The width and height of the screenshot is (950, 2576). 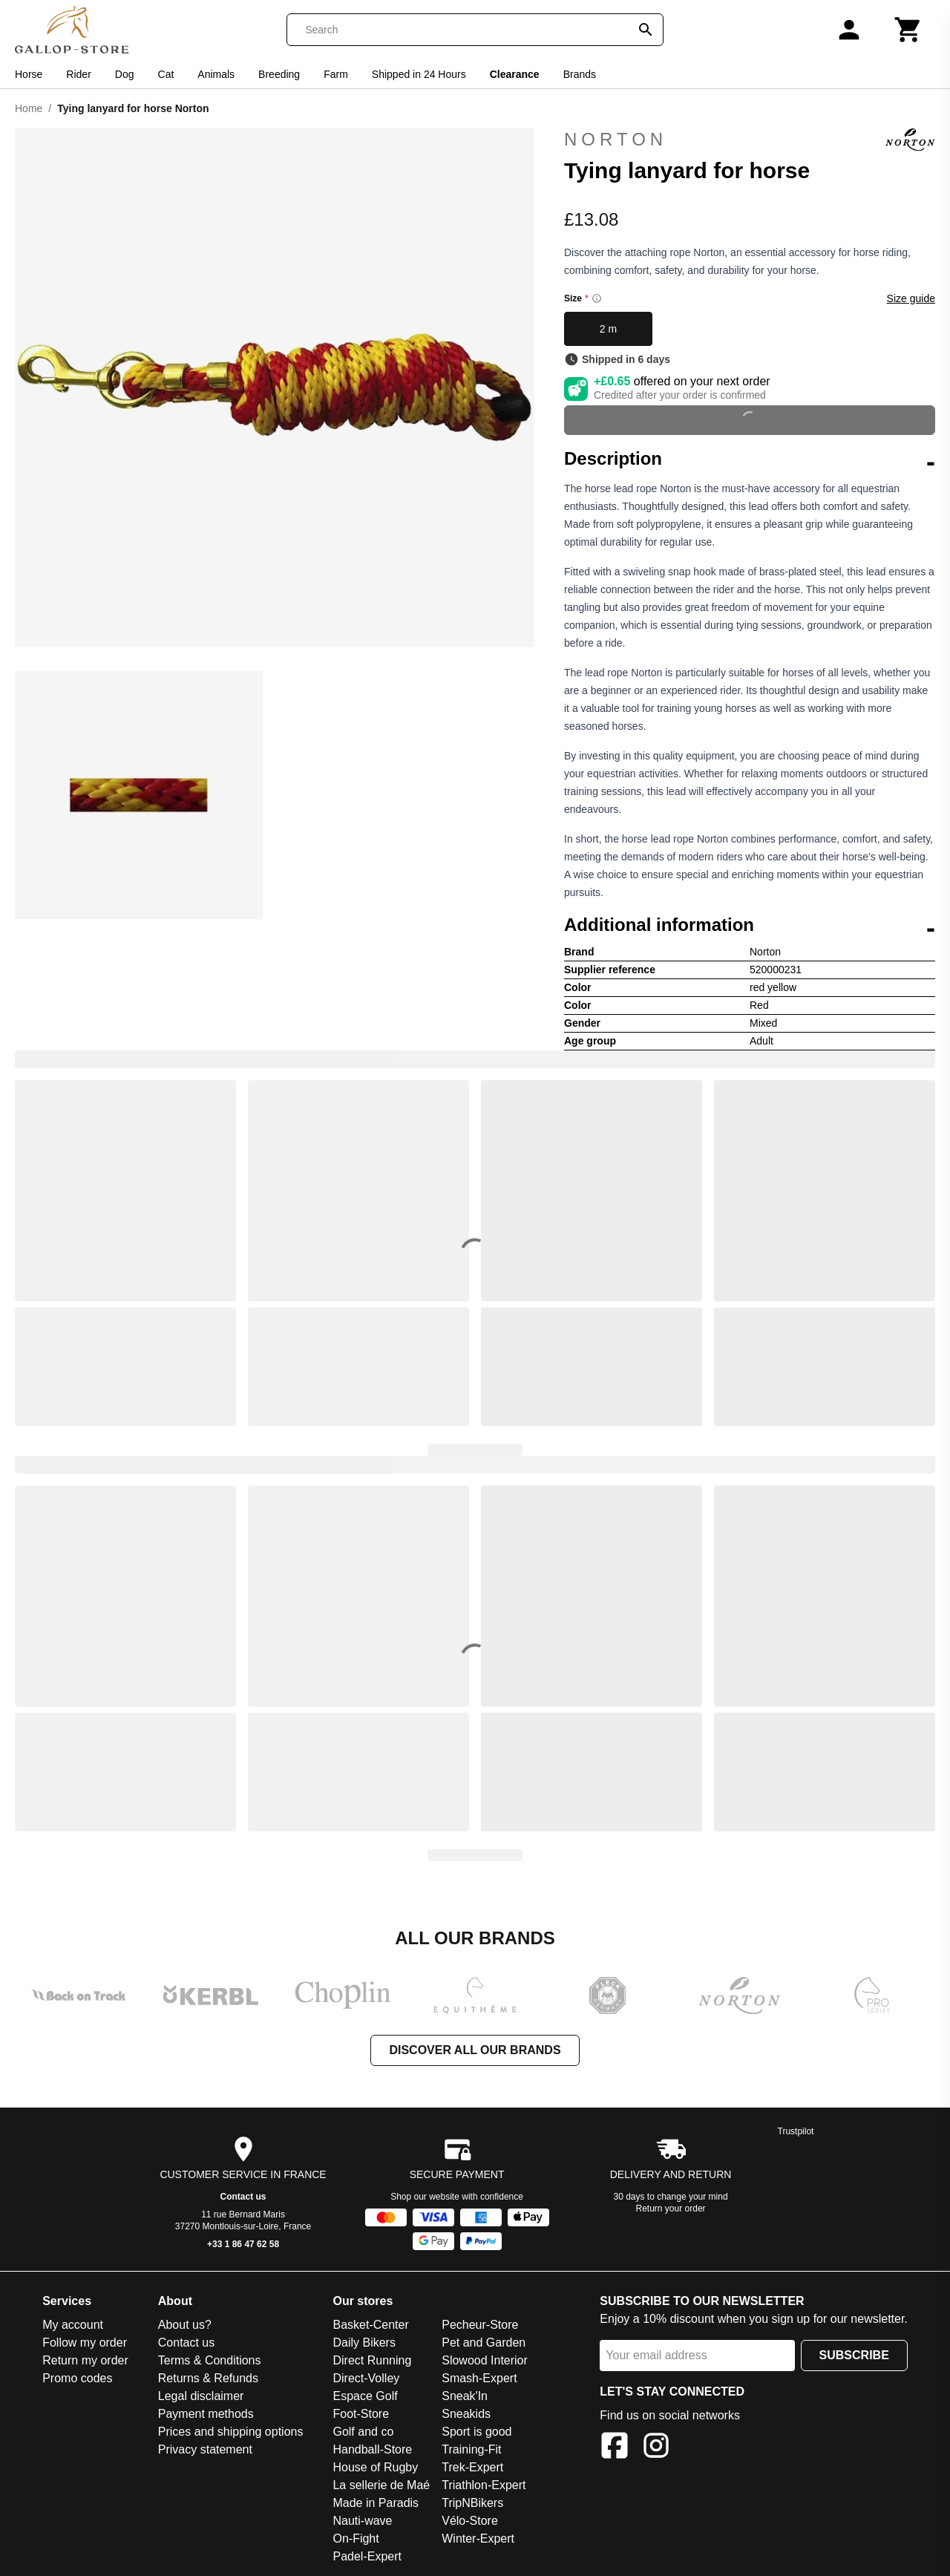 I want to click on Sport is good, so click(x=476, y=2431).